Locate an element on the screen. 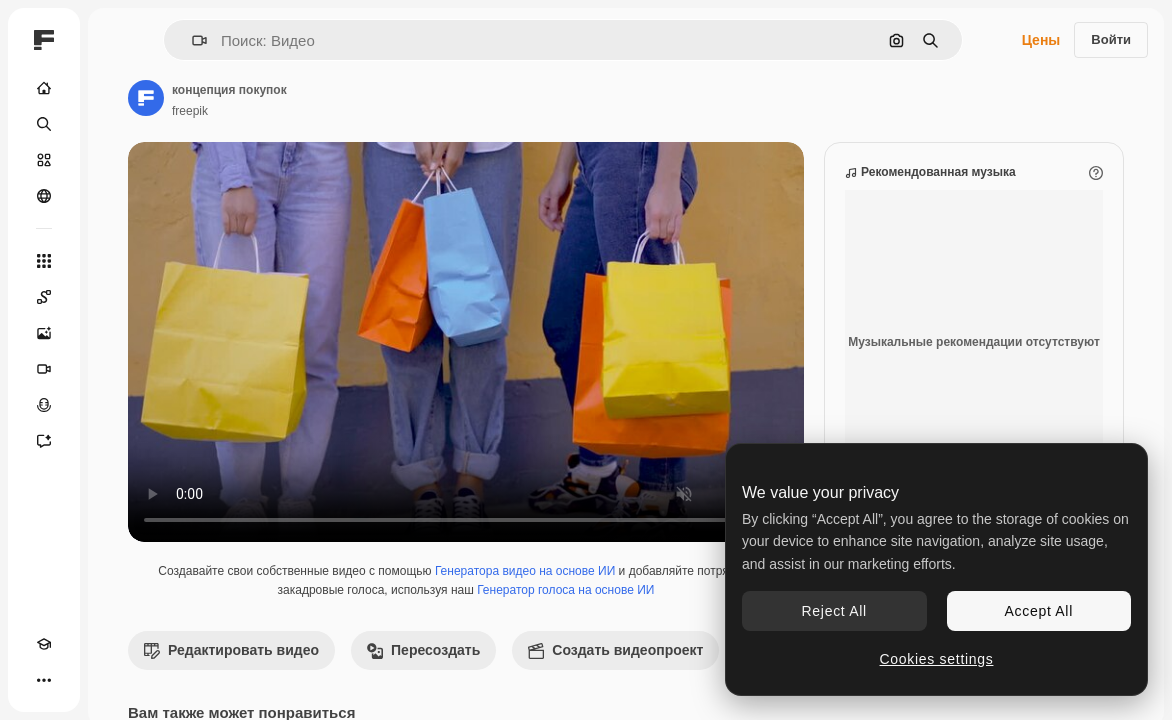 This screenshot has width=1172, height=720. freepik [Ссылка на страницу автора] is located at coordinates (190, 111).